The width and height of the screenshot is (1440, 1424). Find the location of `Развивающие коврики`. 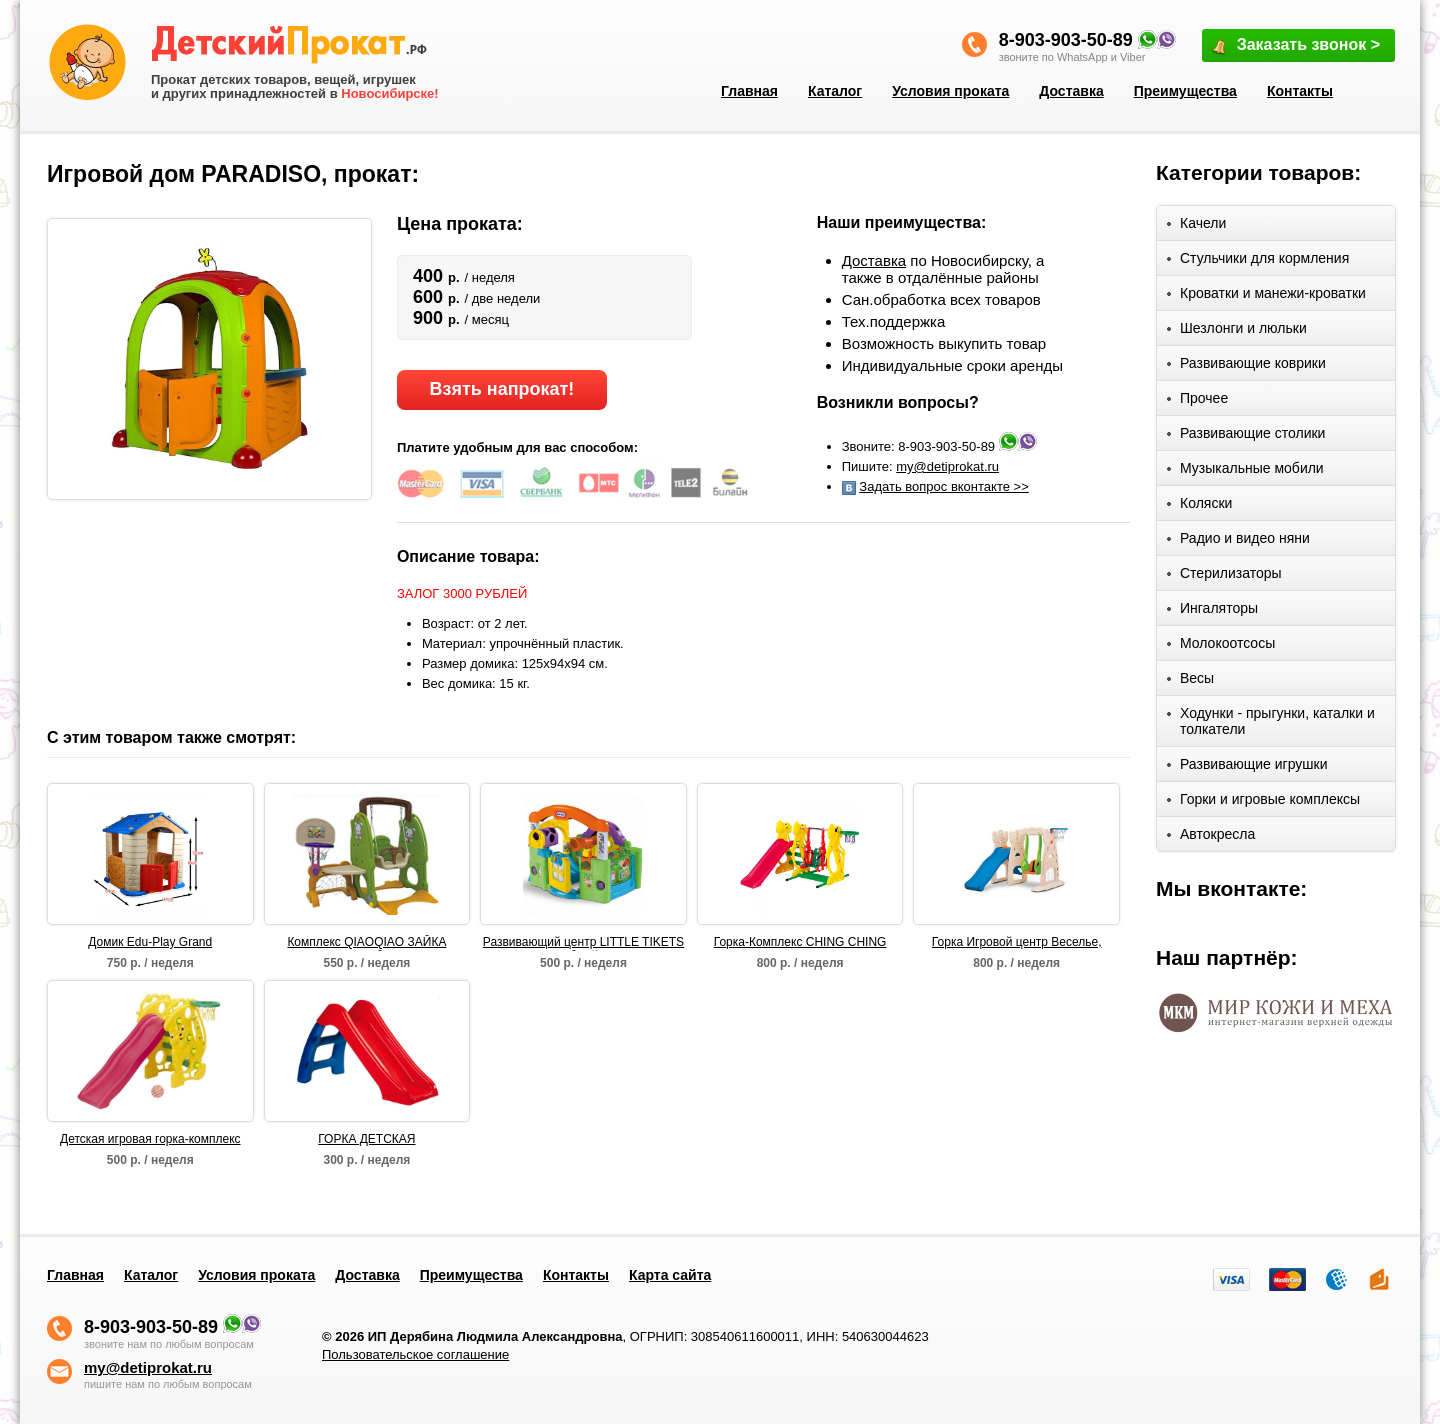

Развивающие коврики is located at coordinates (1246, 366).